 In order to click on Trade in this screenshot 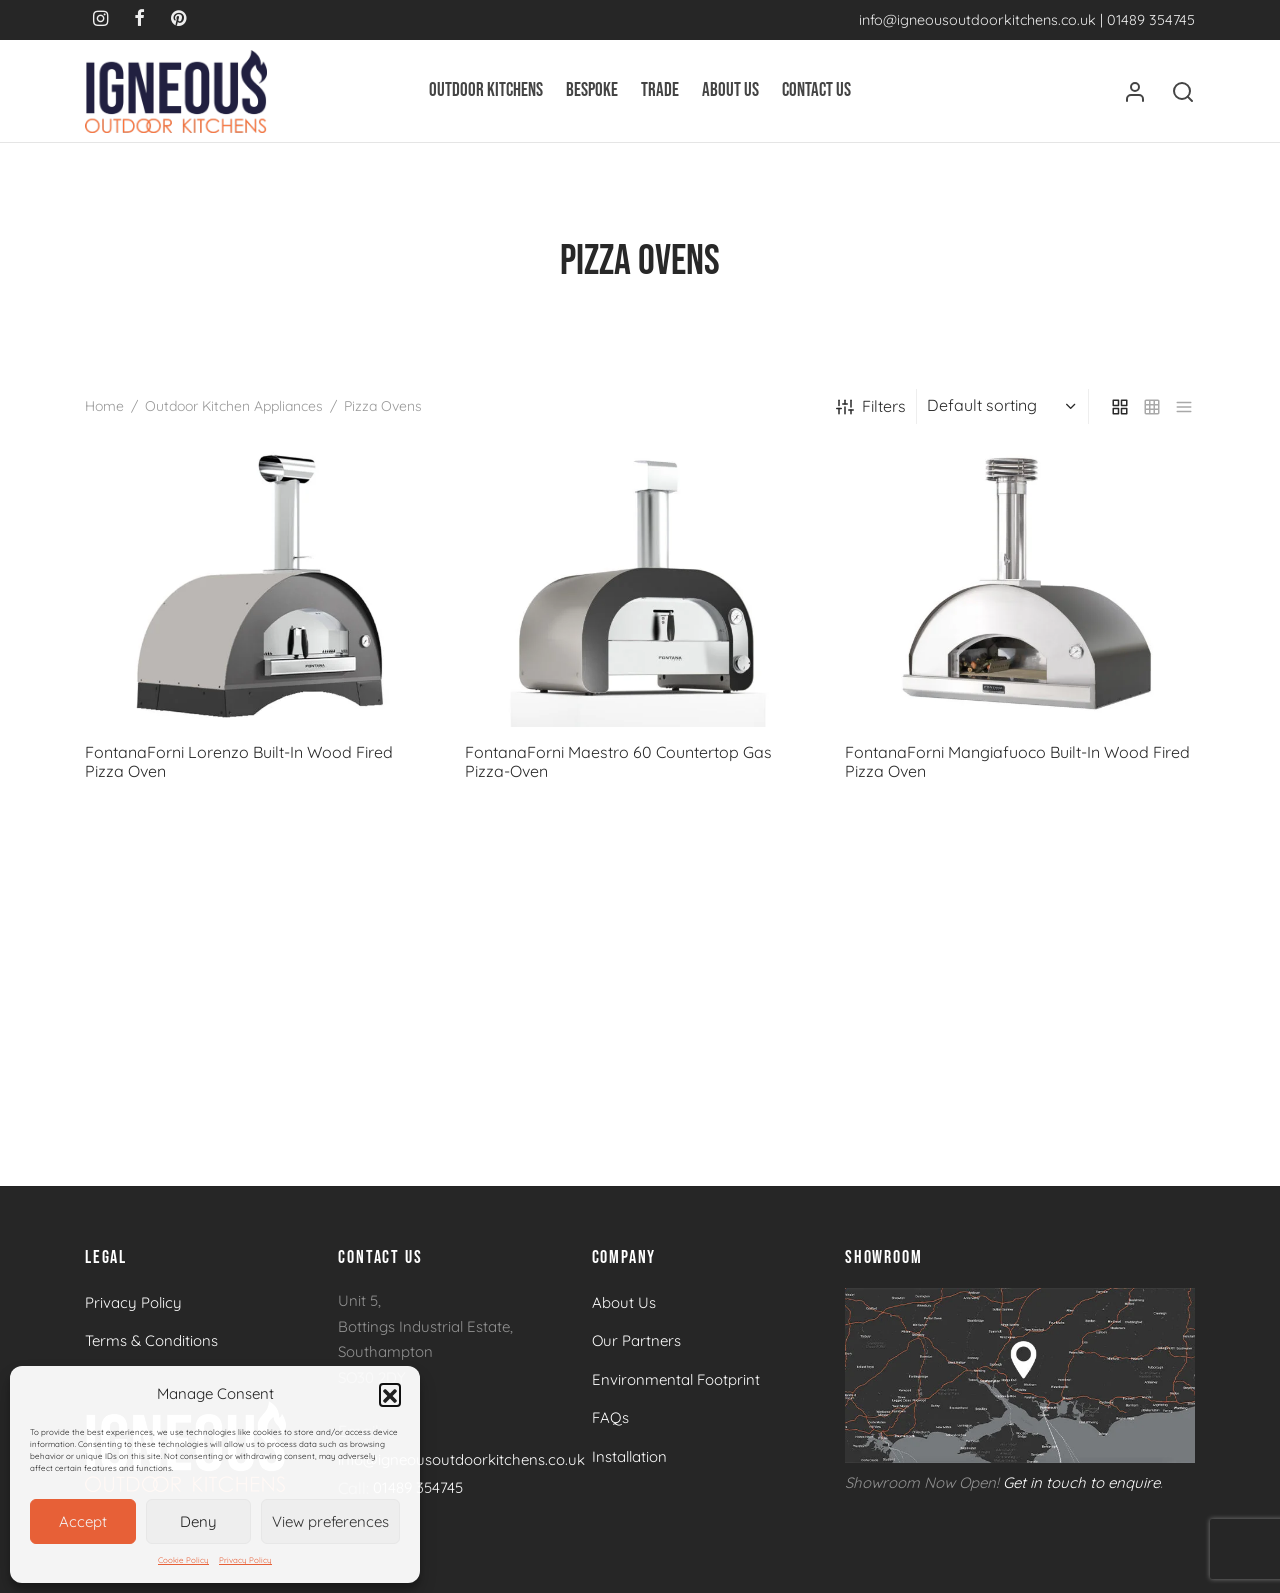, I will do `click(660, 90)`.